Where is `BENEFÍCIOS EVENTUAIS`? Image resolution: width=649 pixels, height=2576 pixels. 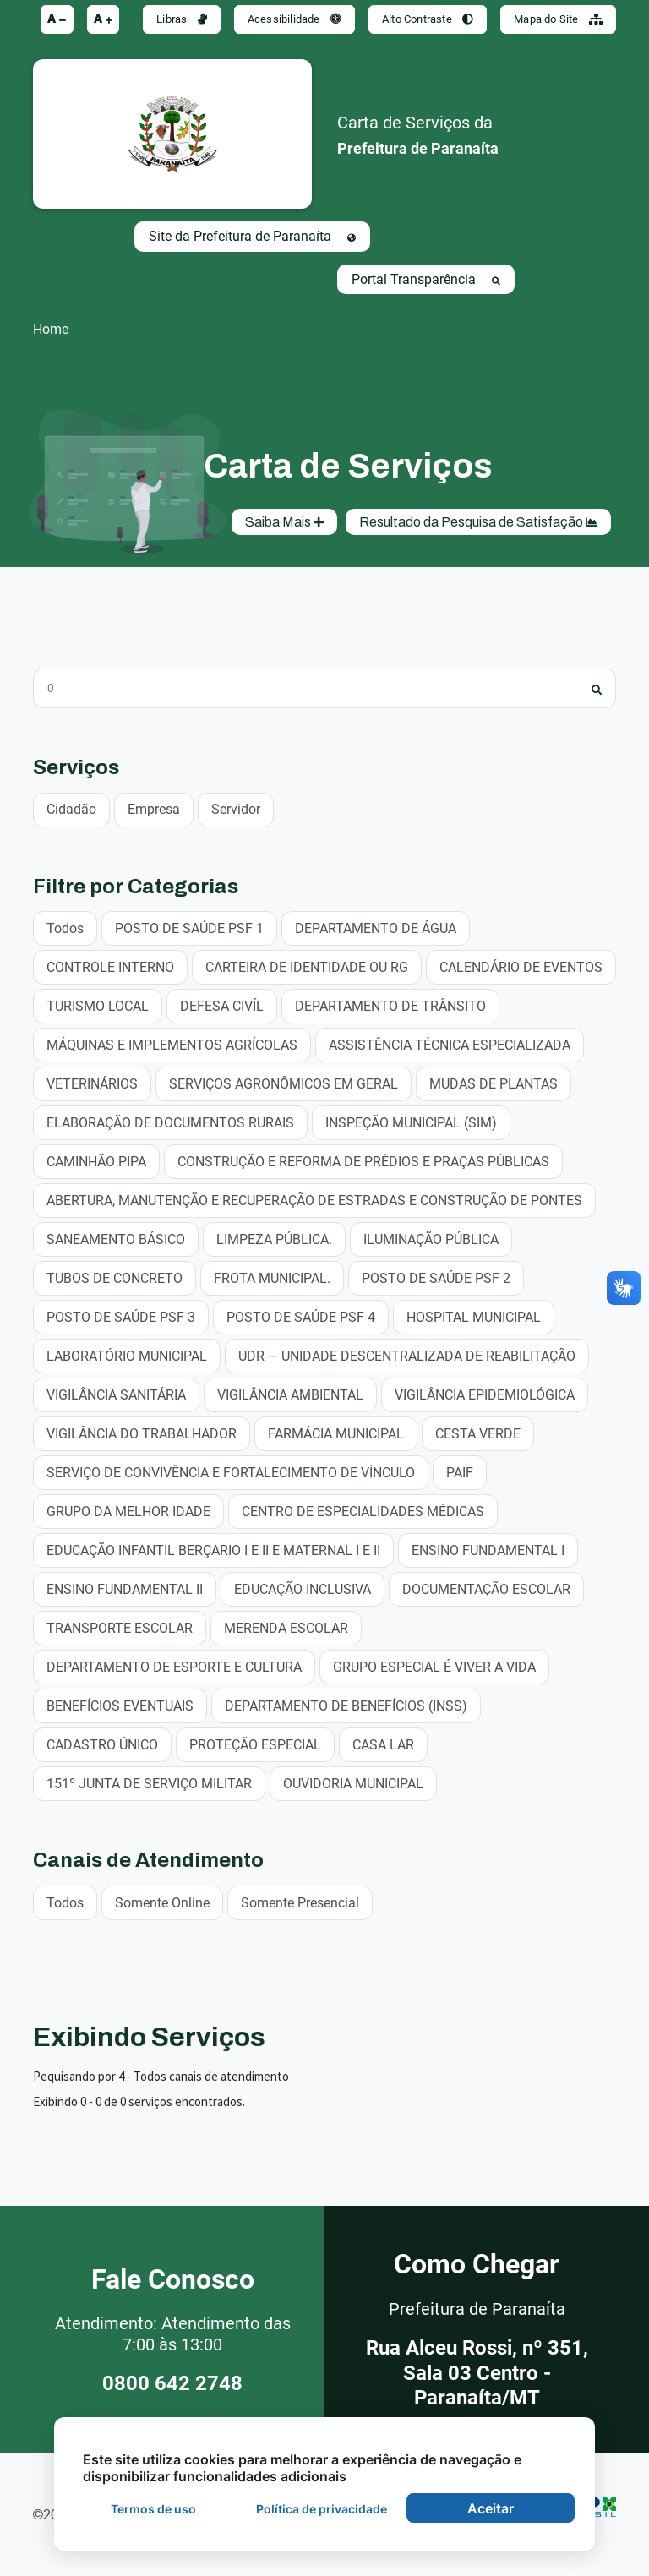 BENEFÍCIOS EVENTUAIS is located at coordinates (120, 1705).